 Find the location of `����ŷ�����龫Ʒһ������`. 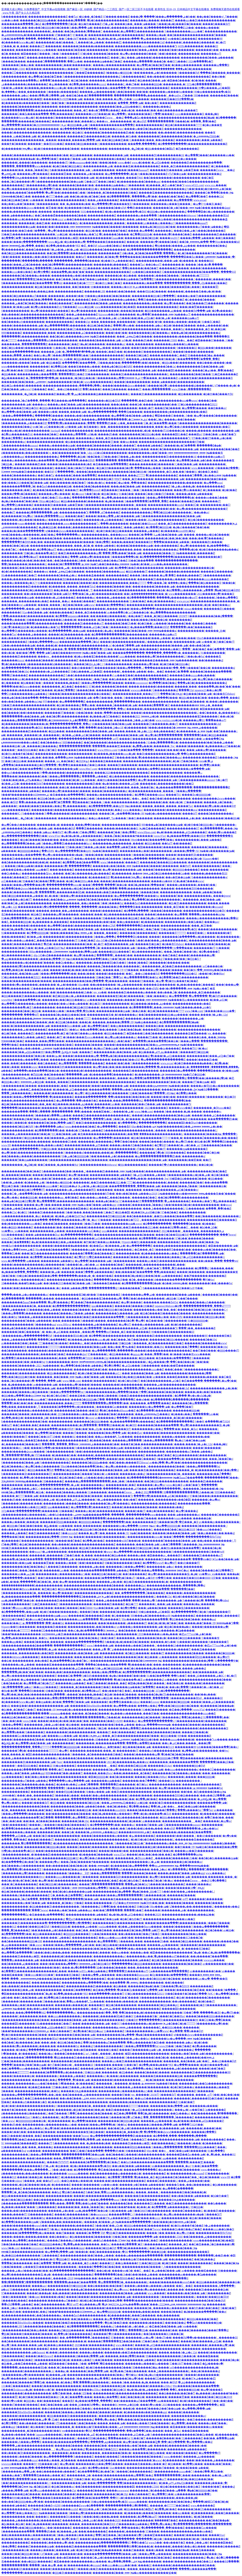

����ŷ�����龫Ʒһ������ is located at coordinates (189, 854).